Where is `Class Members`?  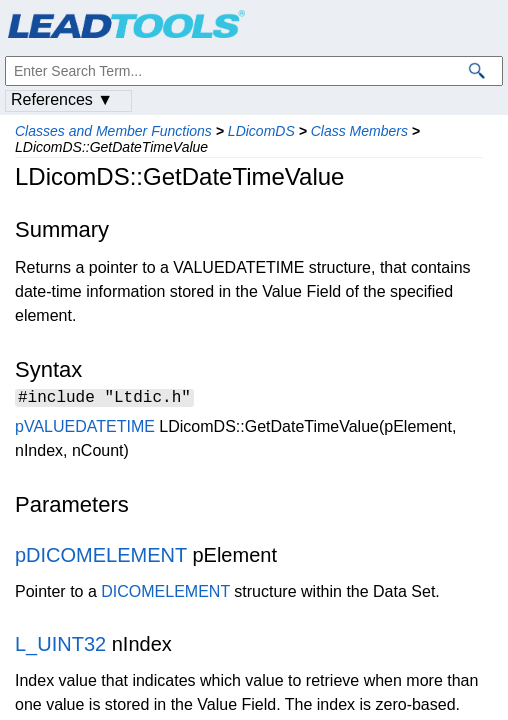 Class Members is located at coordinates (359, 131).